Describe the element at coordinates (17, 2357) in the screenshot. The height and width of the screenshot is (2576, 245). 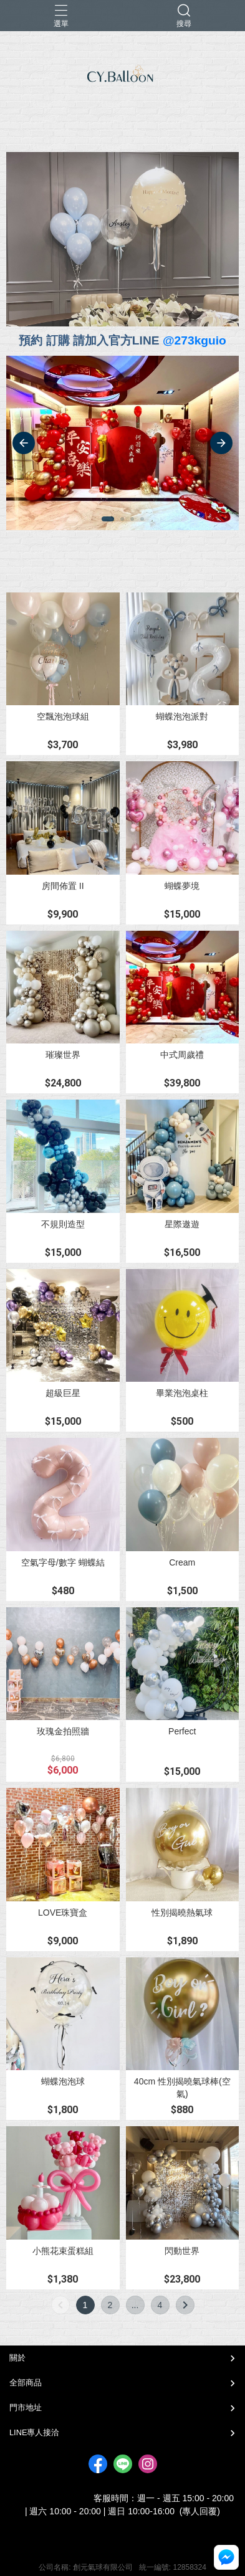
I see `關於` at that location.